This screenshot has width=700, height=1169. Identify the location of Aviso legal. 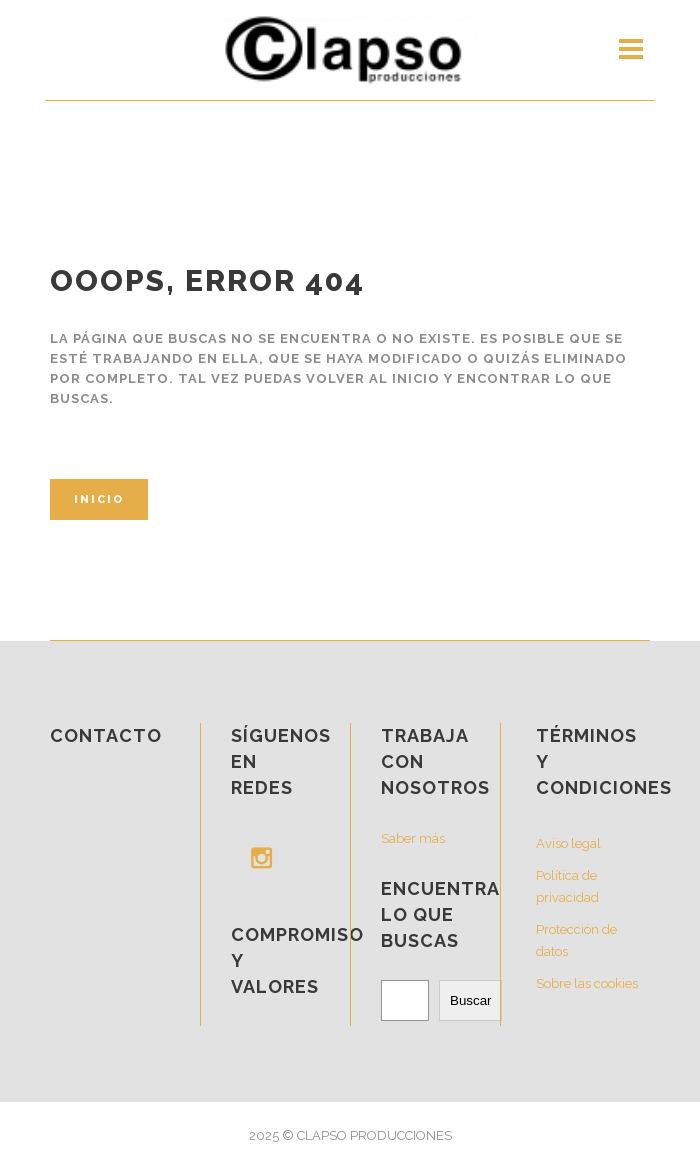
(568, 843).